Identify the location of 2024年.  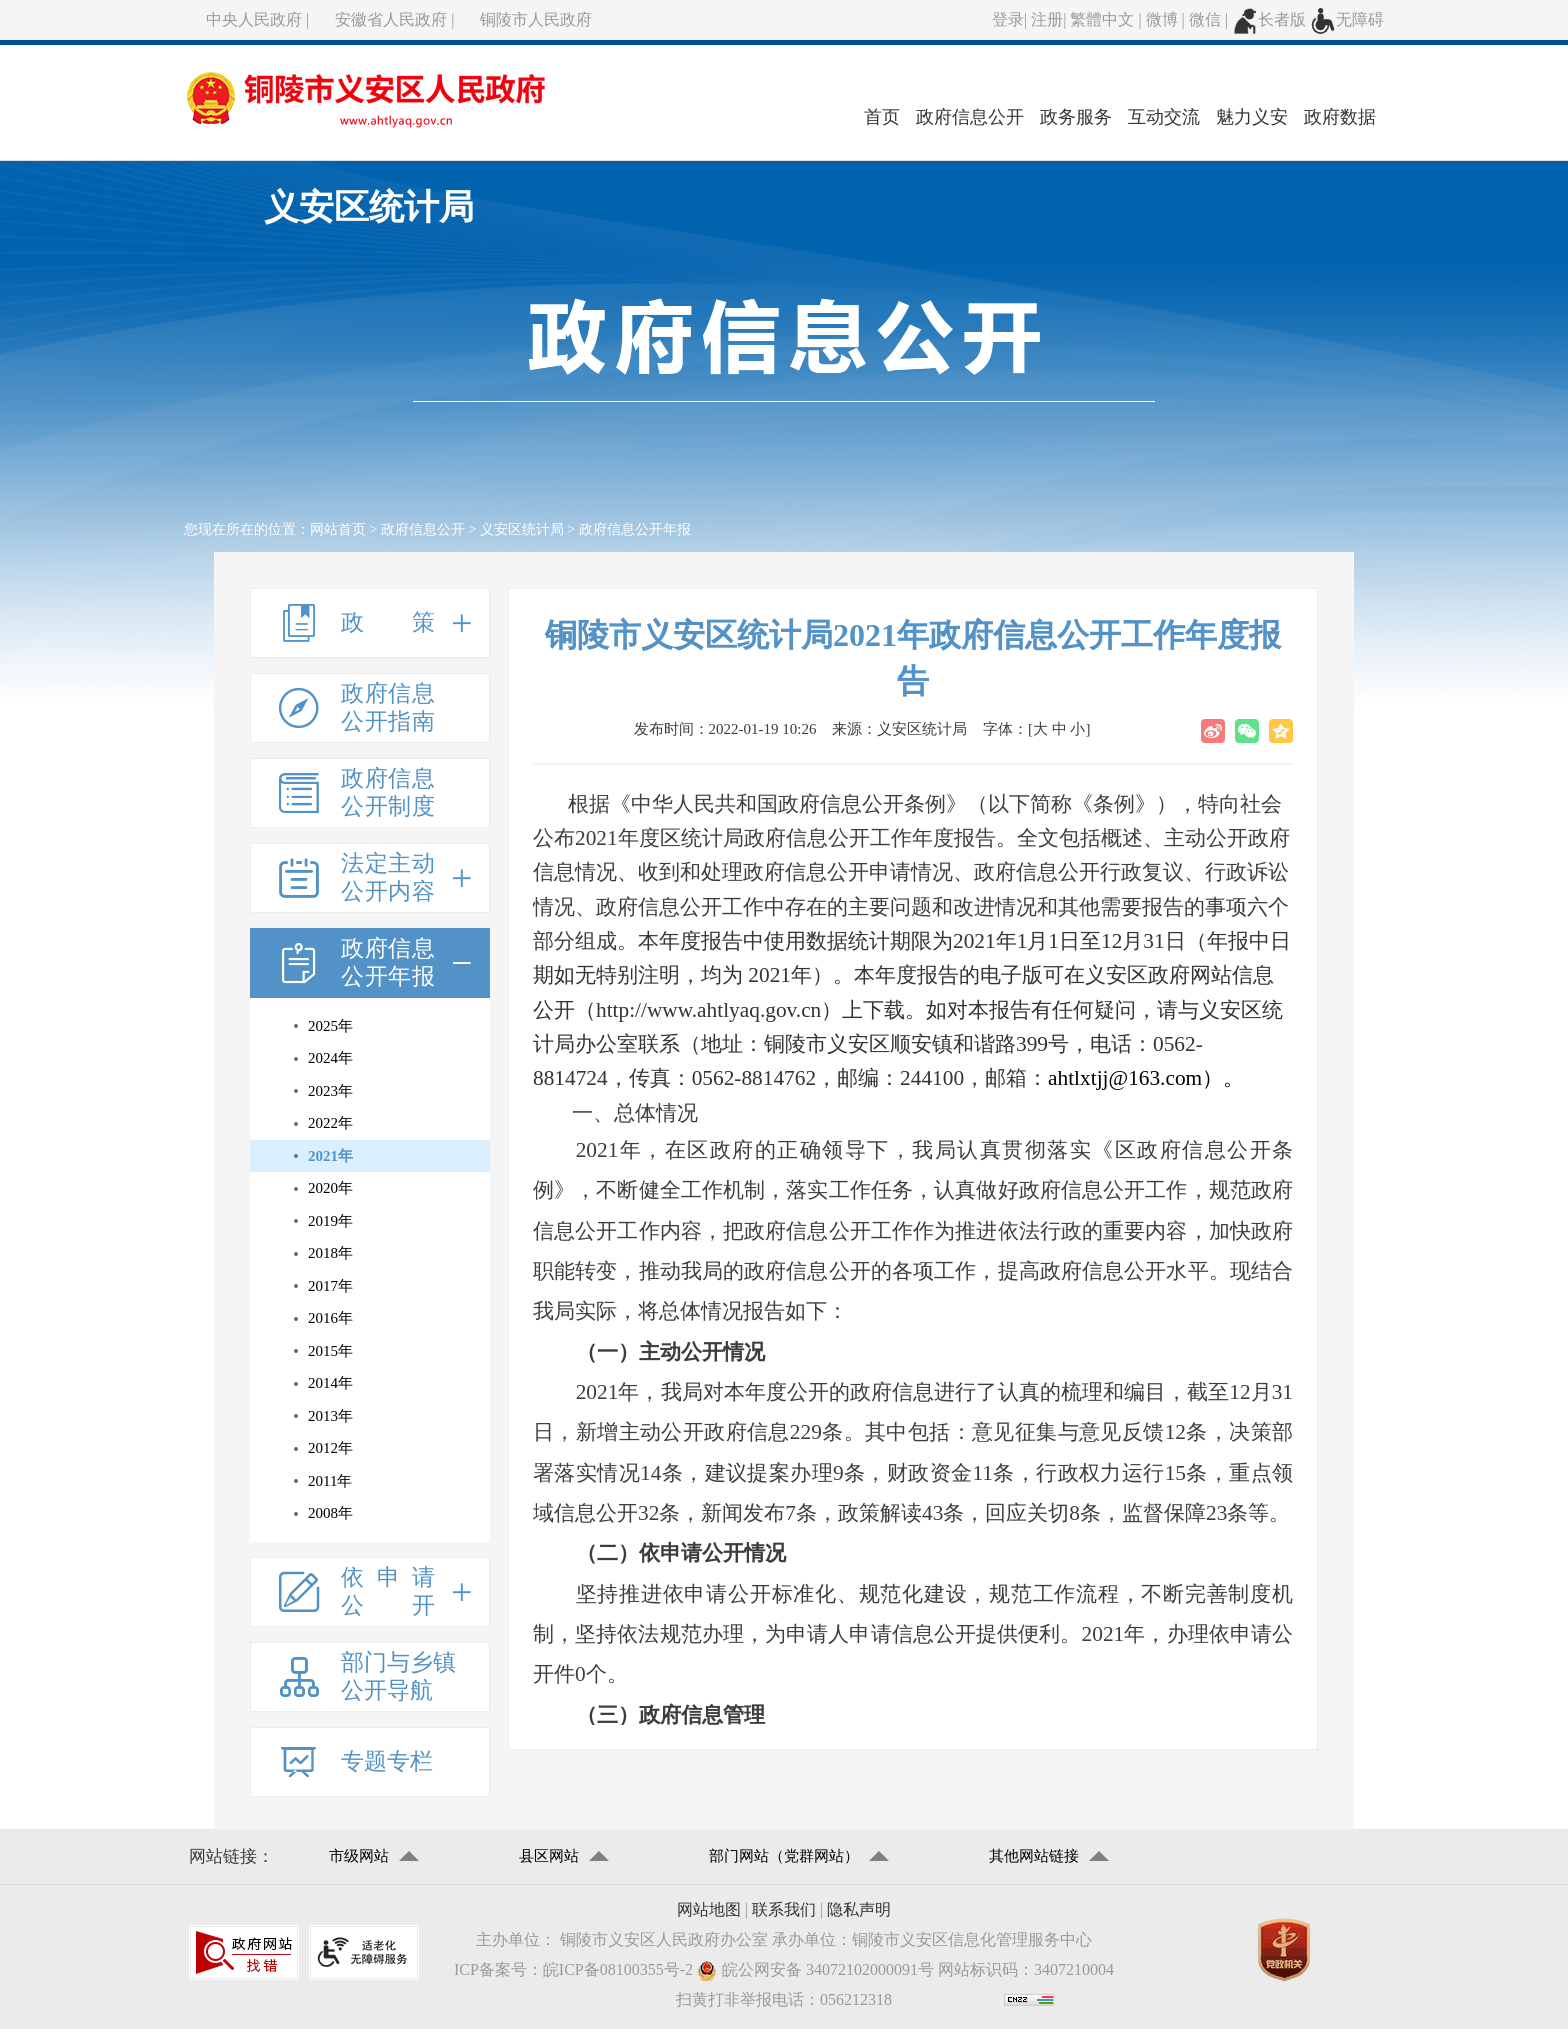
(330, 1058).